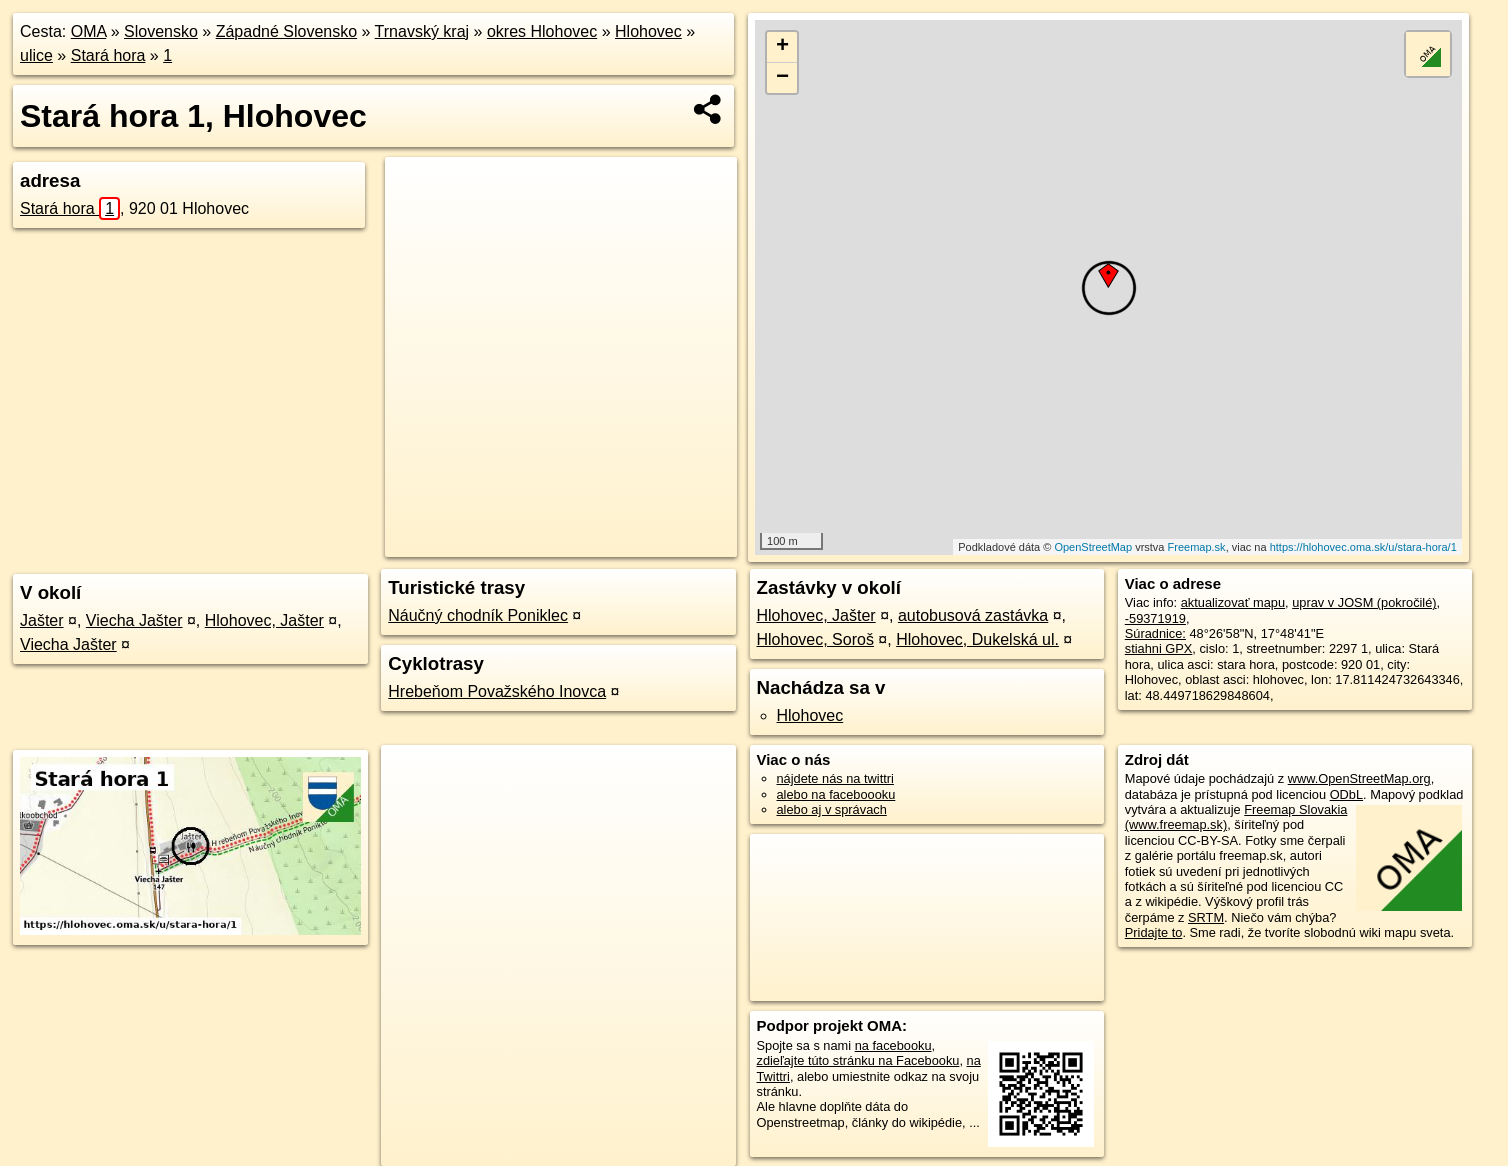 This screenshot has height=1166, width=1508. What do you see at coordinates (1154, 932) in the screenshot?
I see `Pridajte to` at bounding box center [1154, 932].